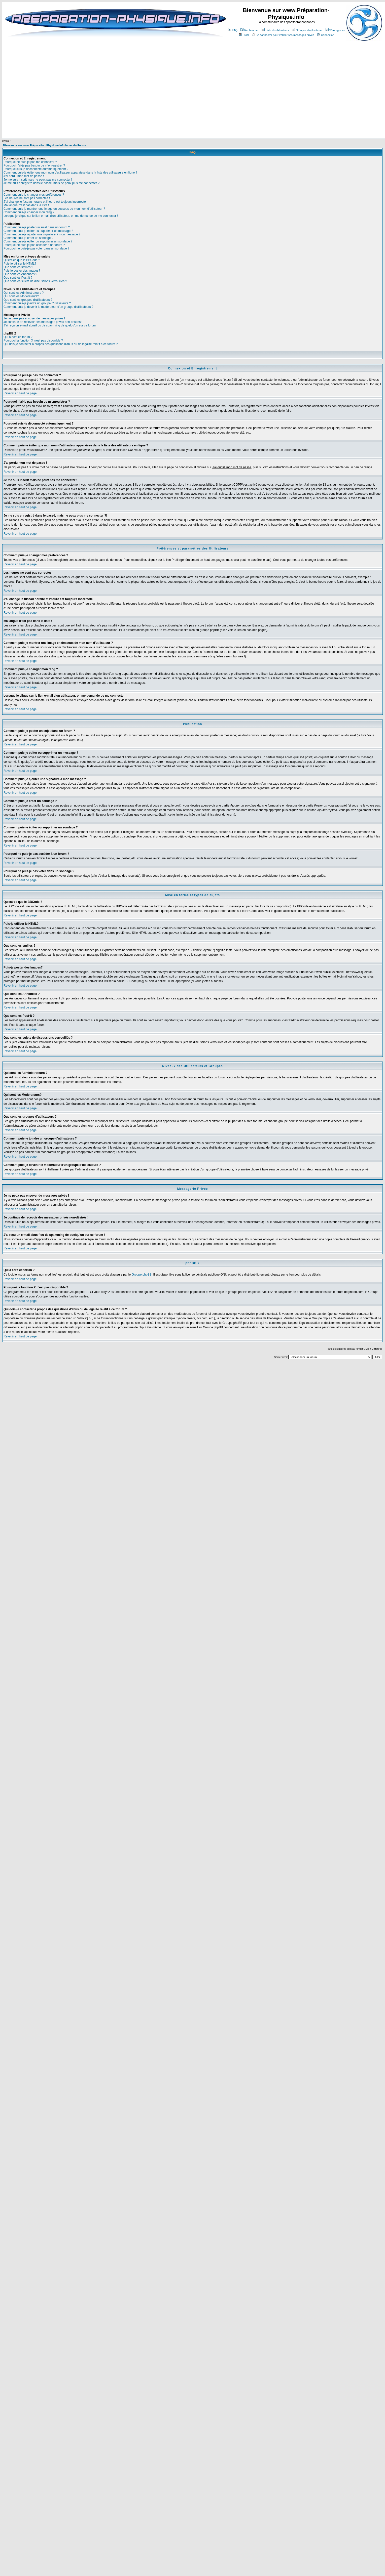 The height and width of the screenshot is (2576, 385). Describe the element at coordinates (43, 322) in the screenshot. I see `Je continue de recevoir des messages privés non-désirés !` at that location.